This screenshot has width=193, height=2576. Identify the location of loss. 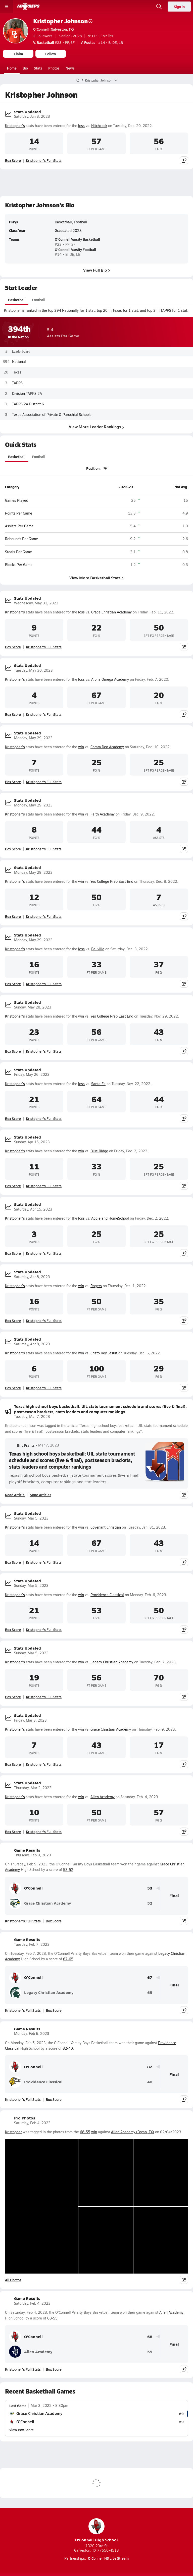
(81, 125).